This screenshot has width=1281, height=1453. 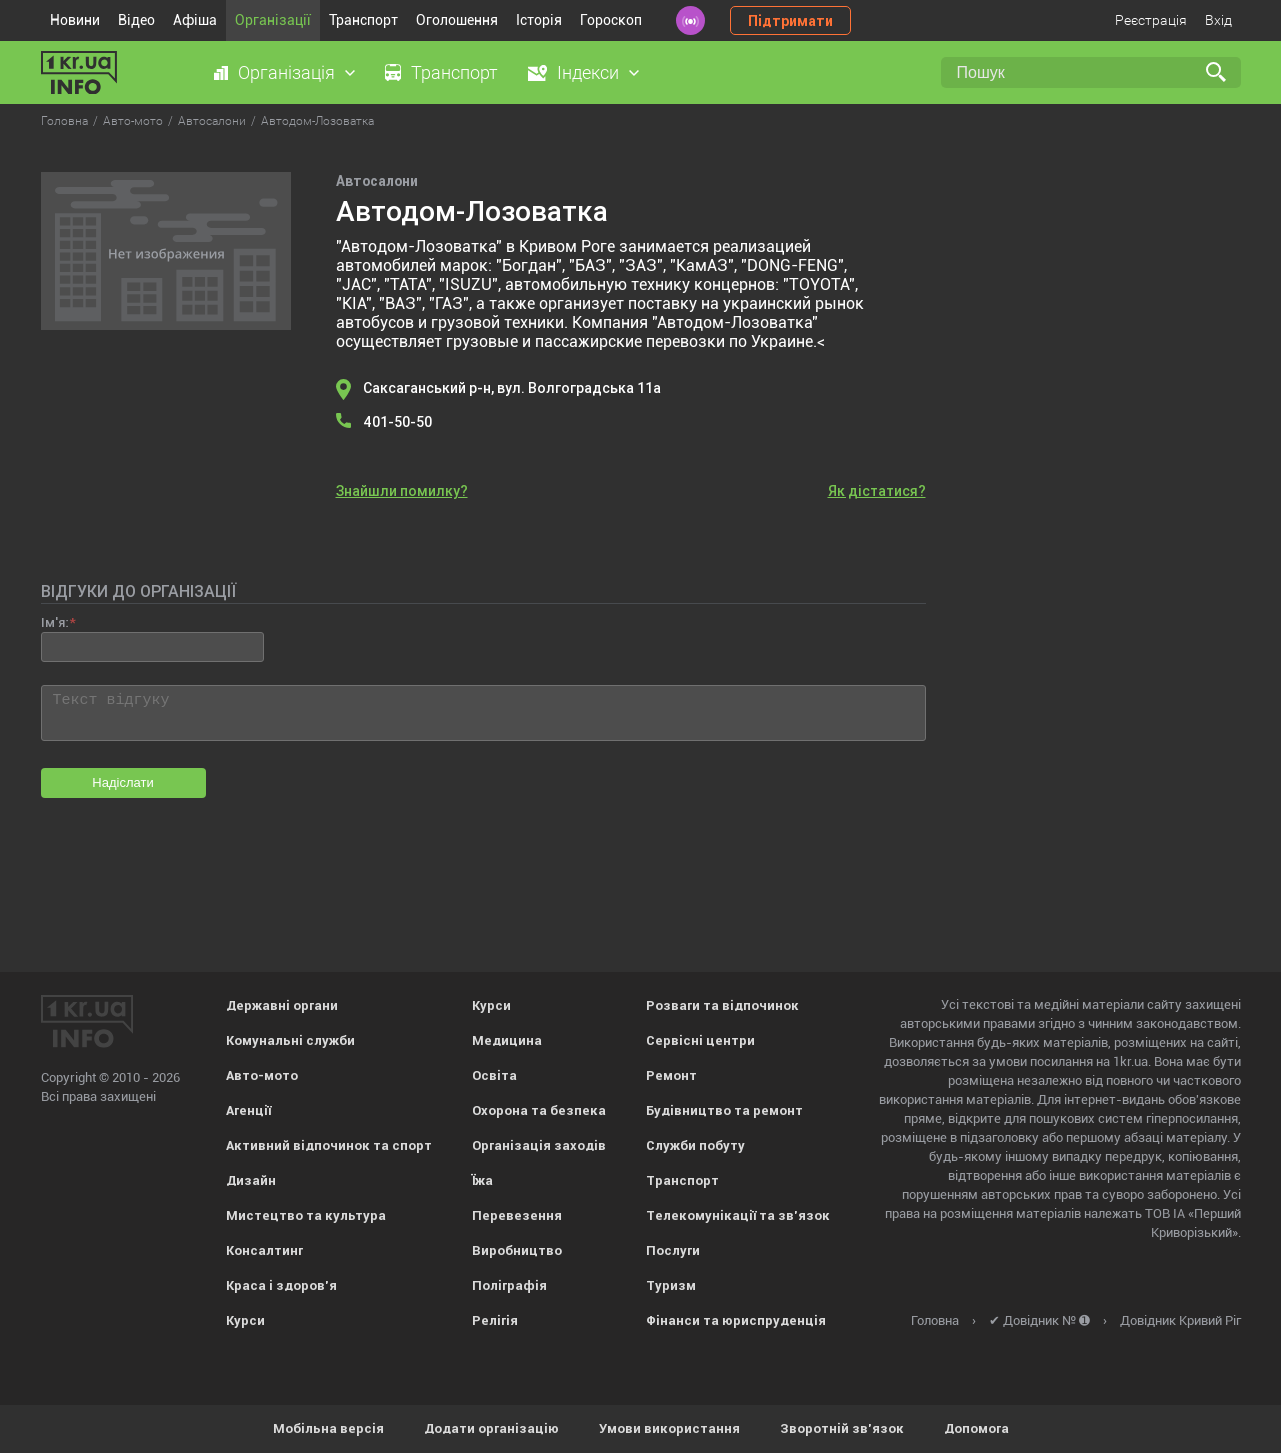 What do you see at coordinates (842, 1428) in the screenshot?
I see `Зворотній зв'язок` at bounding box center [842, 1428].